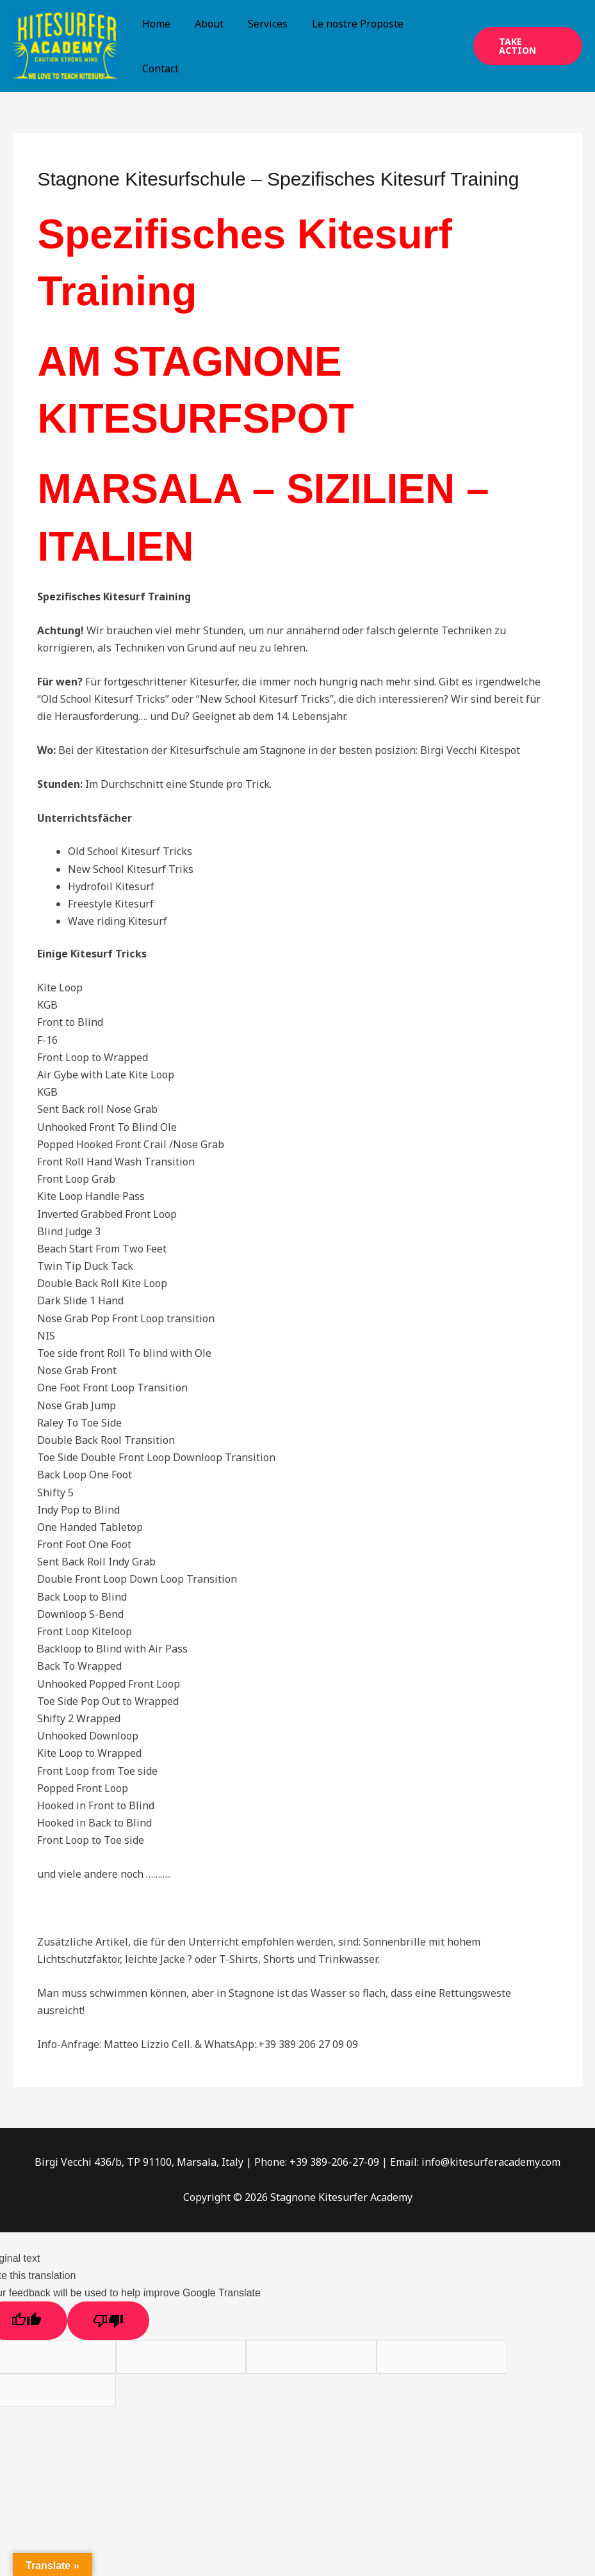 The height and width of the screenshot is (2576, 595). What do you see at coordinates (344, 24) in the screenshot?
I see `Le nostre Proposte` at bounding box center [344, 24].